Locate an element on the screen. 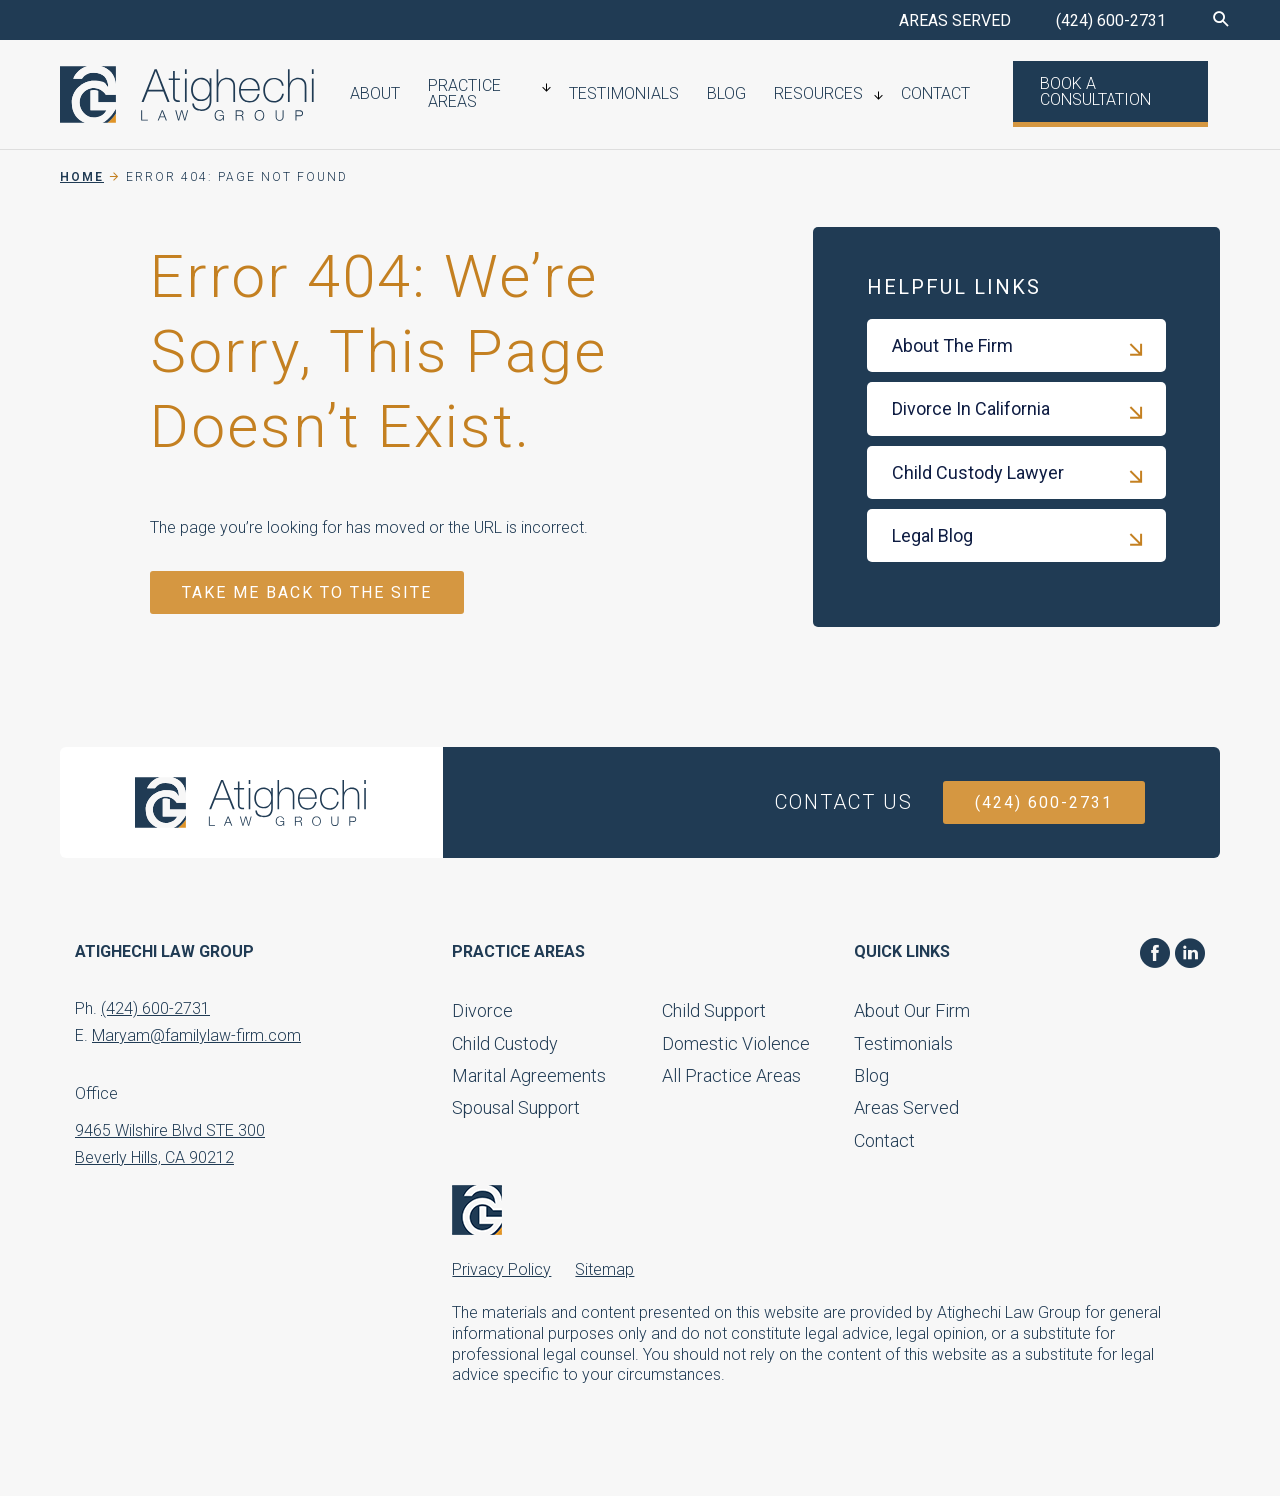  (424) 600-2731 is located at coordinates (1111, 20).